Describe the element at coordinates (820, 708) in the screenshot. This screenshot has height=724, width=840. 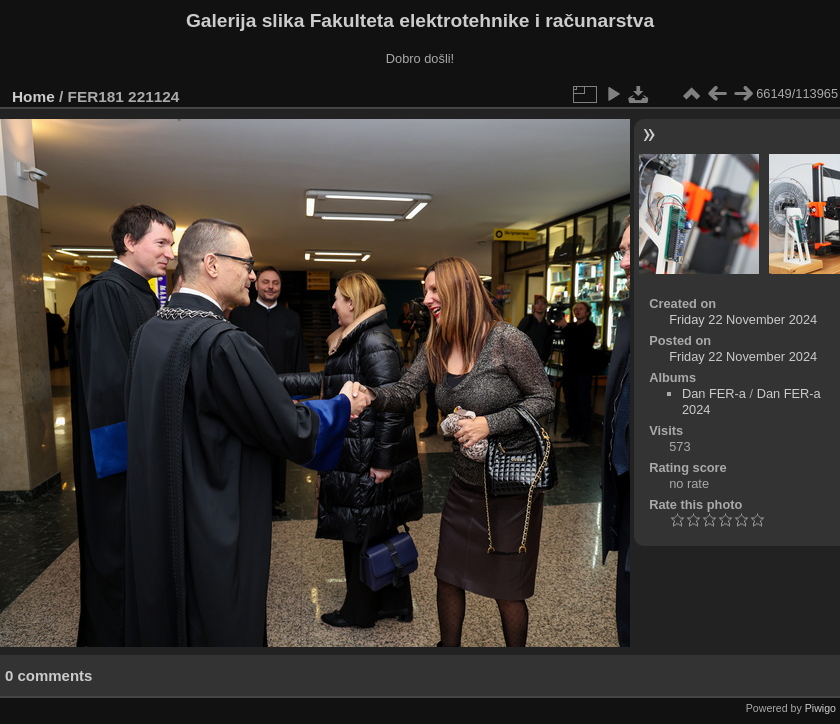
I see `Piwigo` at that location.